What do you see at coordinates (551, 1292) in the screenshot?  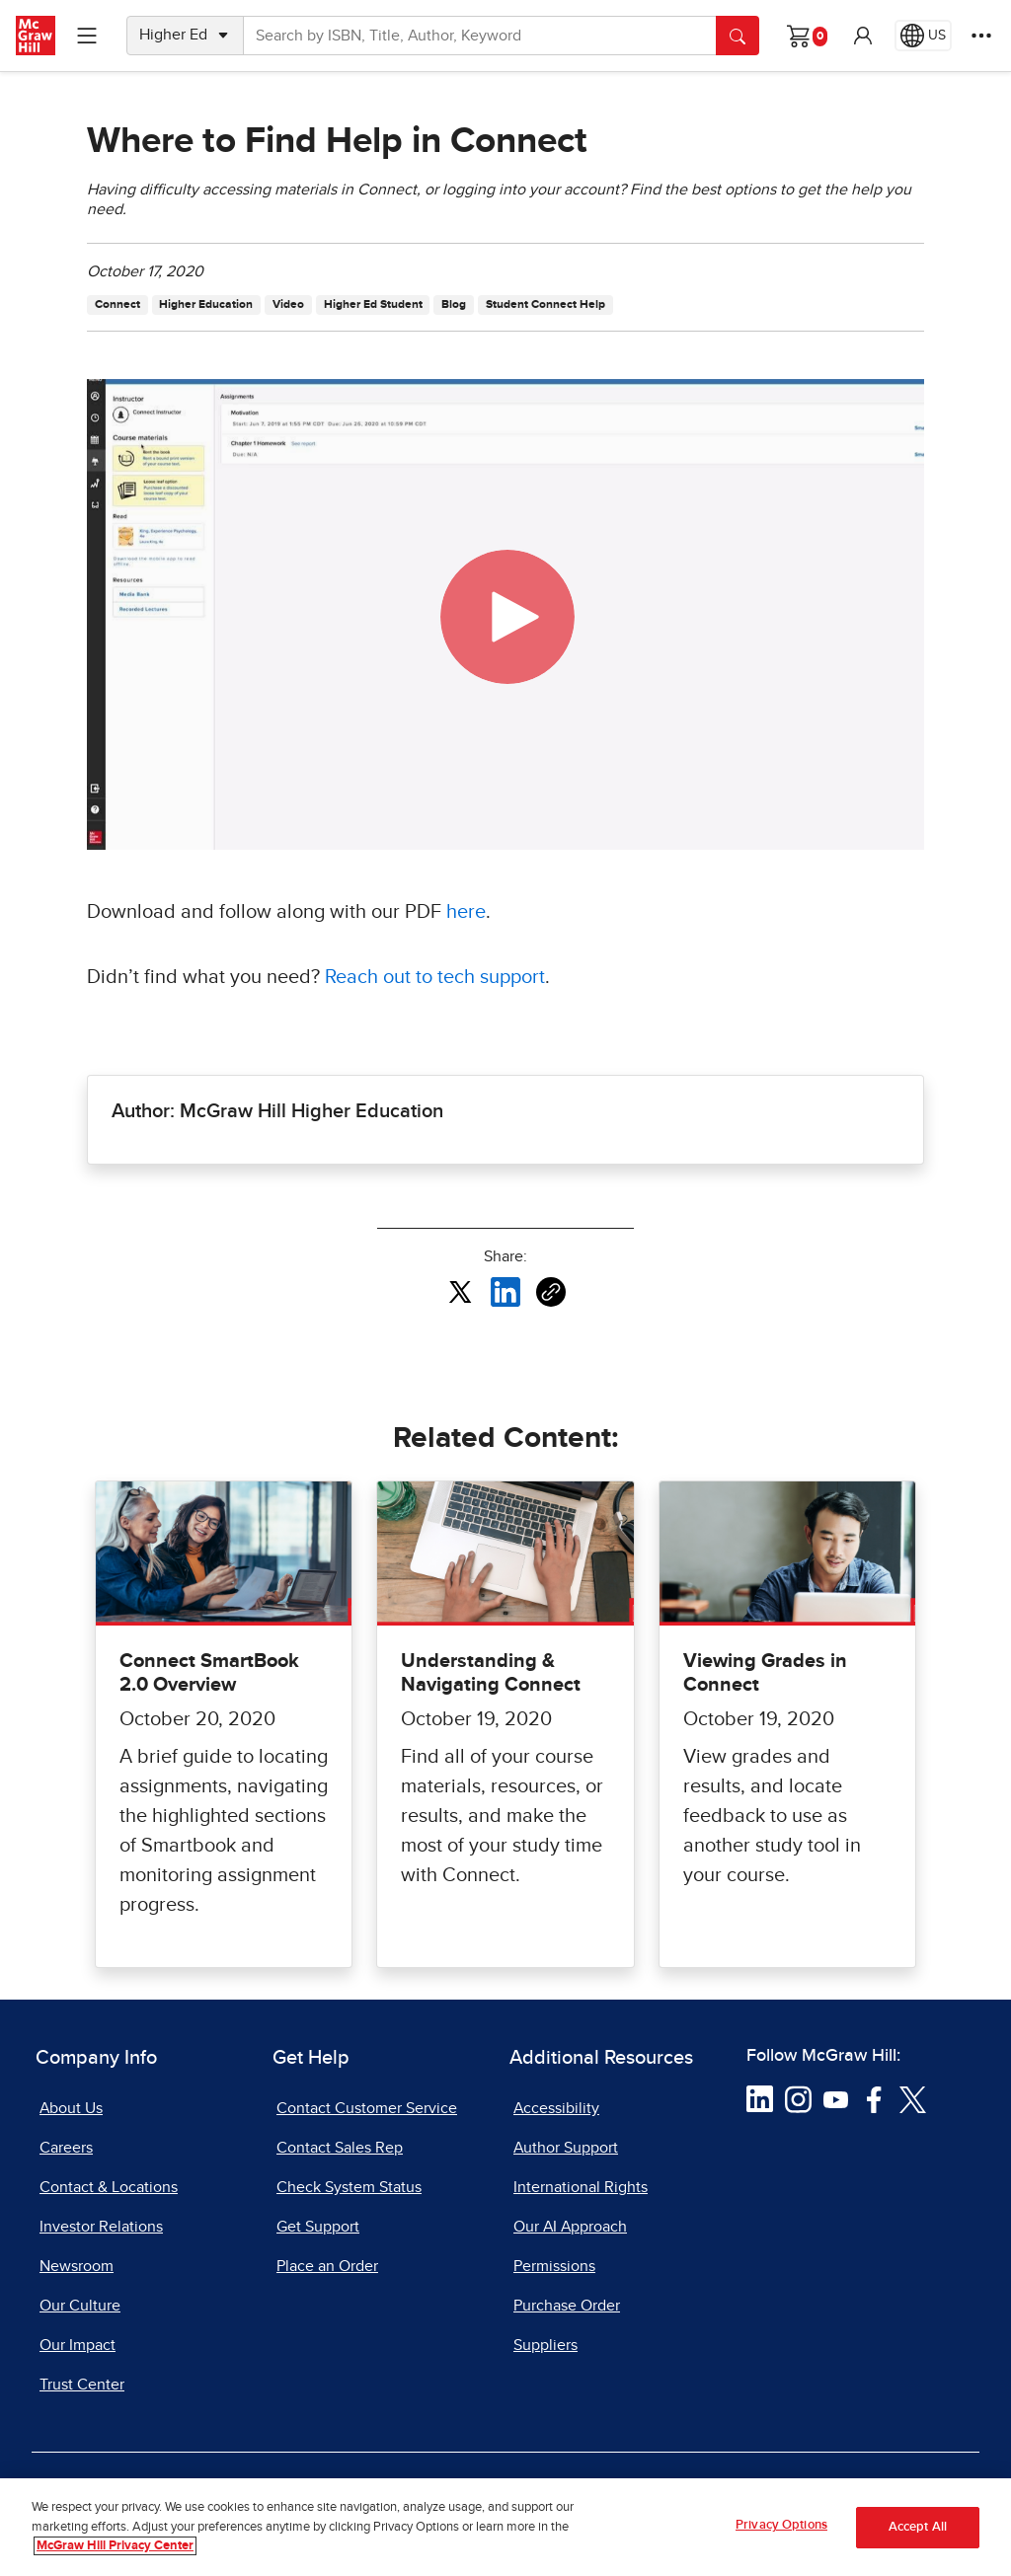 I see `[Copy URL link of article]` at bounding box center [551, 1292].